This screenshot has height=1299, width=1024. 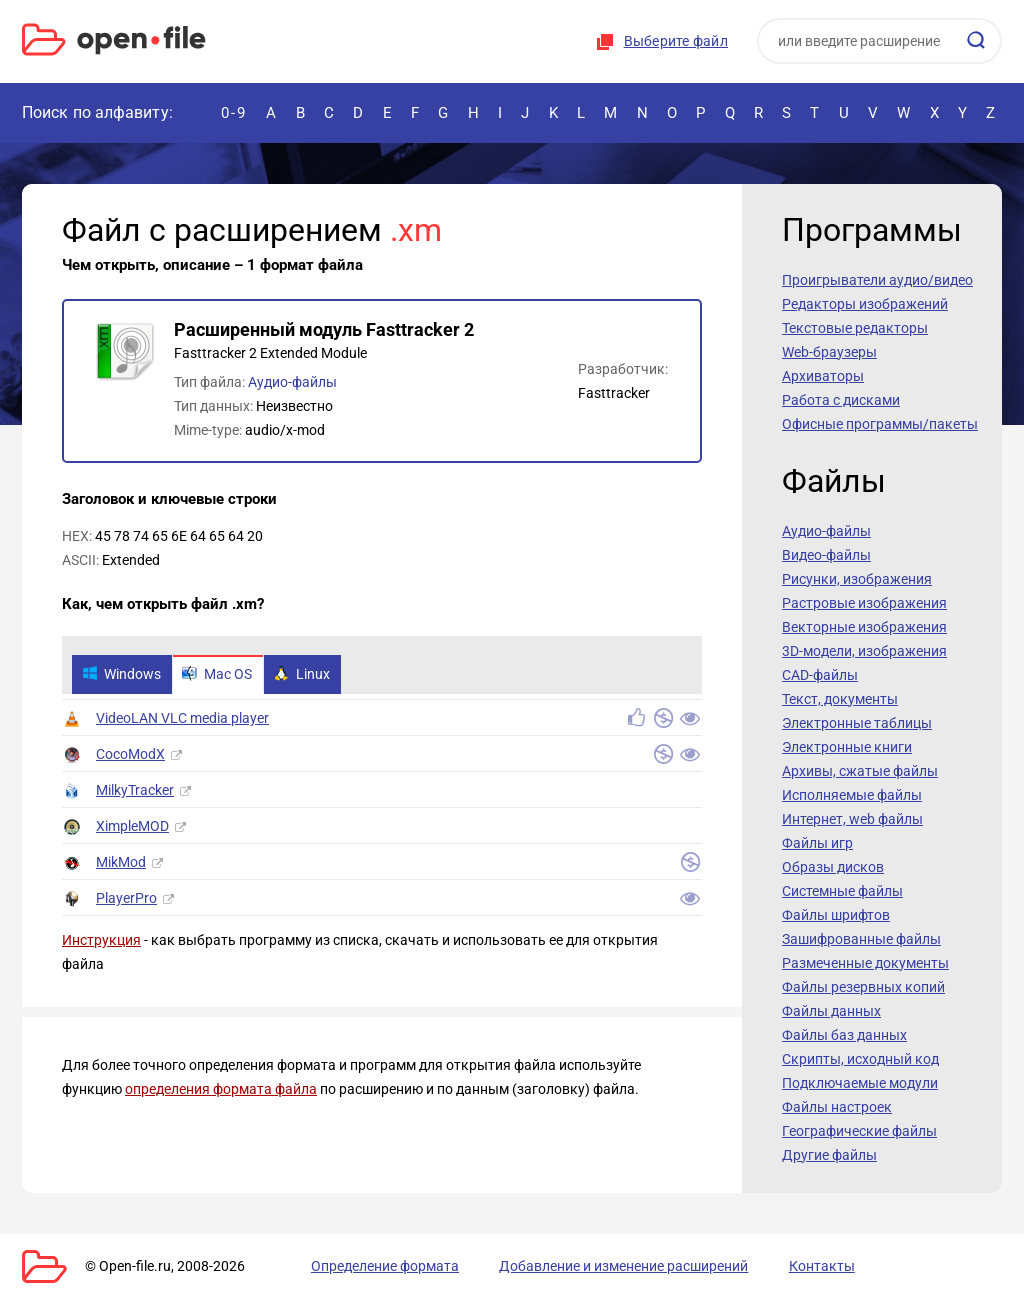 What do you see at coordinates (135, 793) in the screenshot?
I see `MilkyTracker` at bounding box center [135, 793].